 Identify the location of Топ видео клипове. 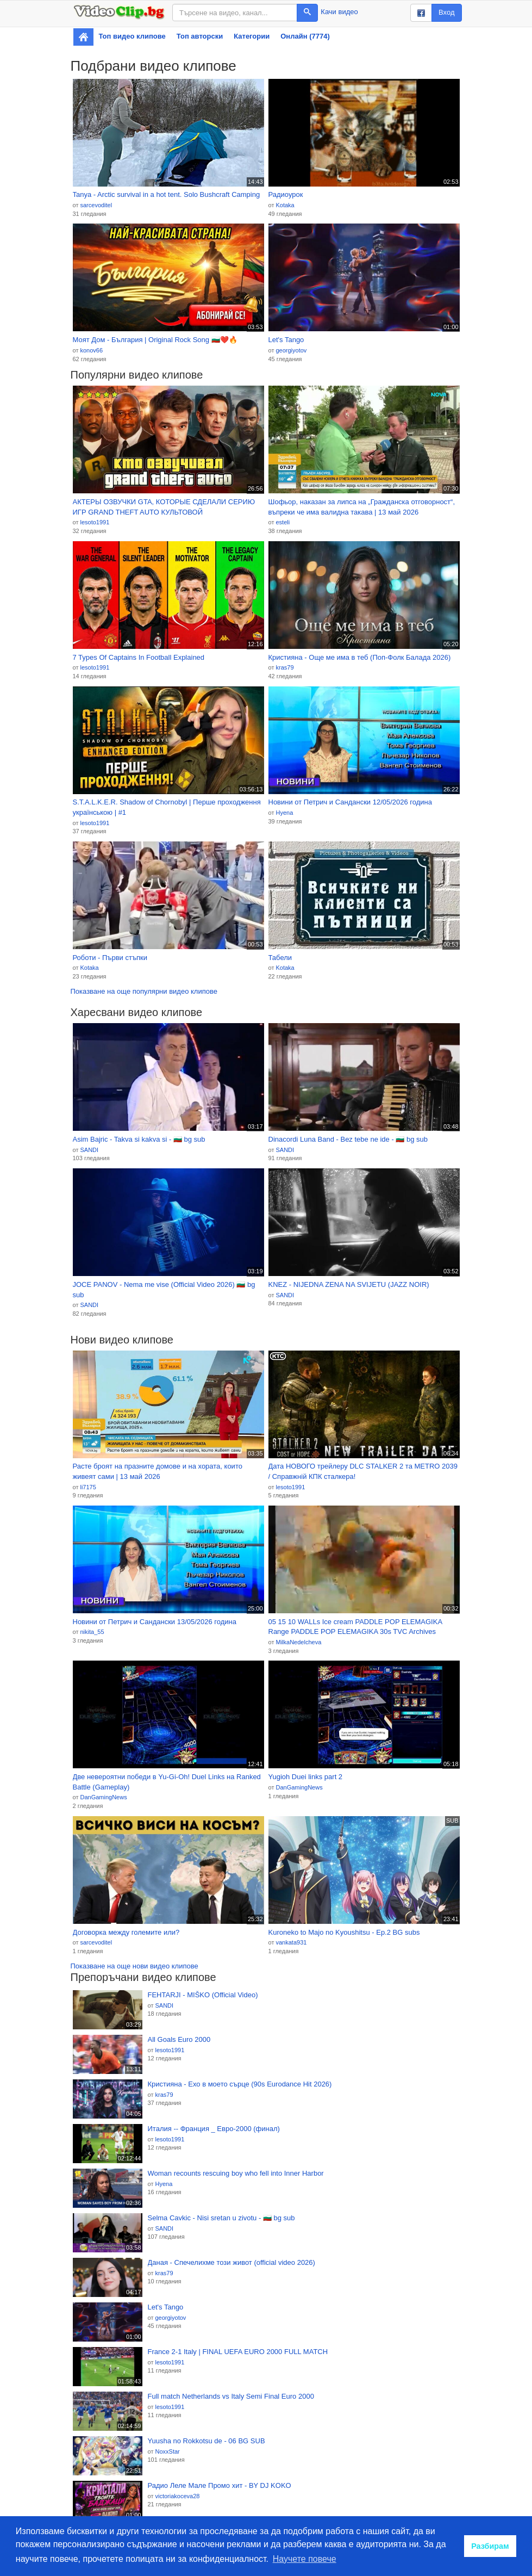
(132, 36).